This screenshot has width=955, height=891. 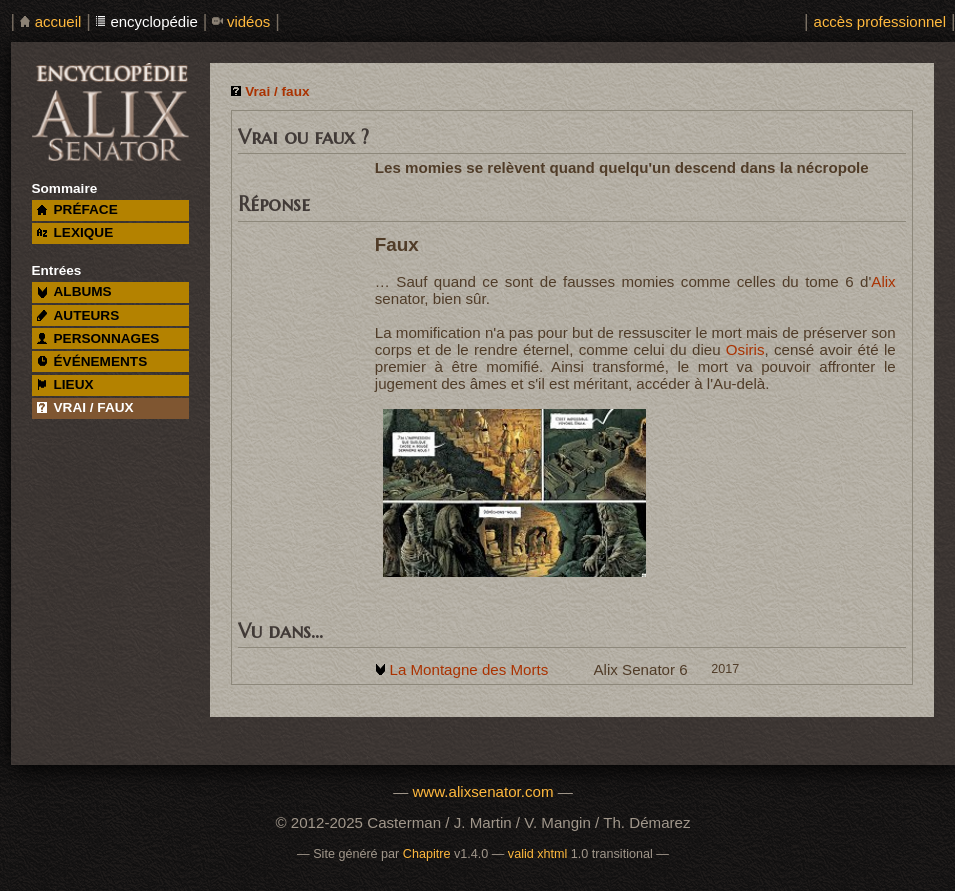 What do you see at coordinates (75, 232) in the screenshot?
I see `lexique` at bounding box center [75, 232].